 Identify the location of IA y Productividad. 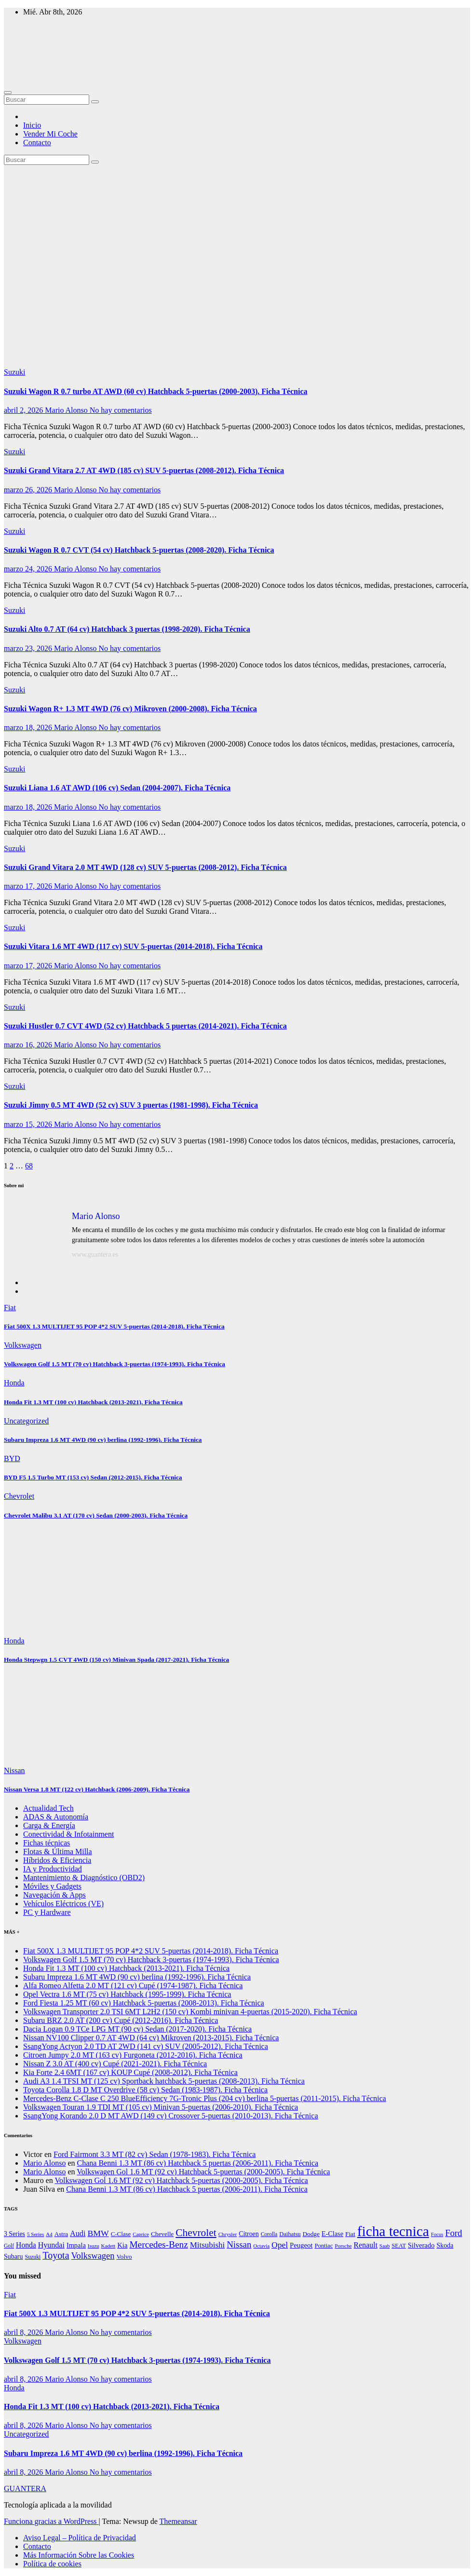
(52, 1869).